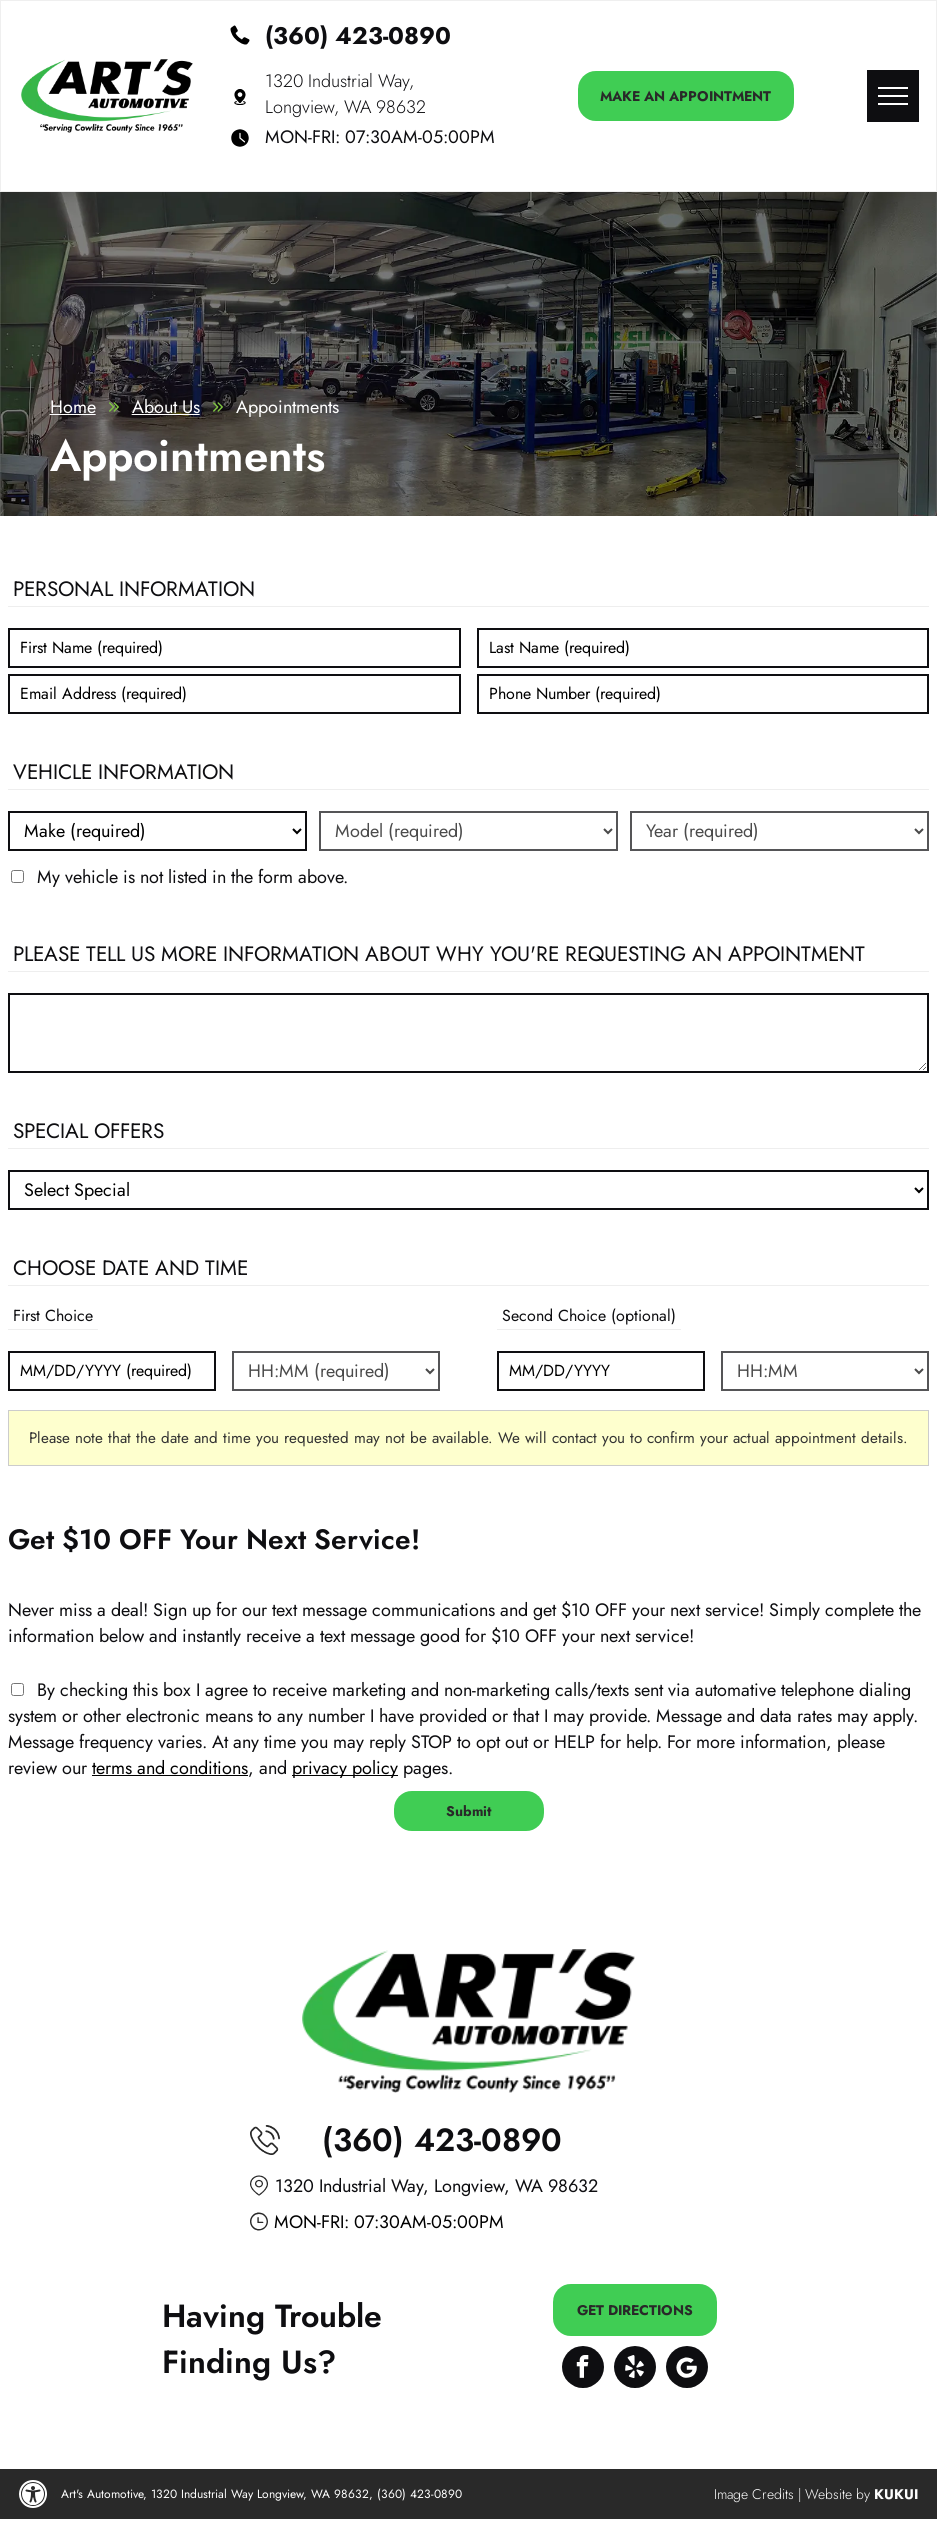 This screenshot has width=937, height=2531. I want to click on [Second choice - time (optional)], so click(825, 1371).